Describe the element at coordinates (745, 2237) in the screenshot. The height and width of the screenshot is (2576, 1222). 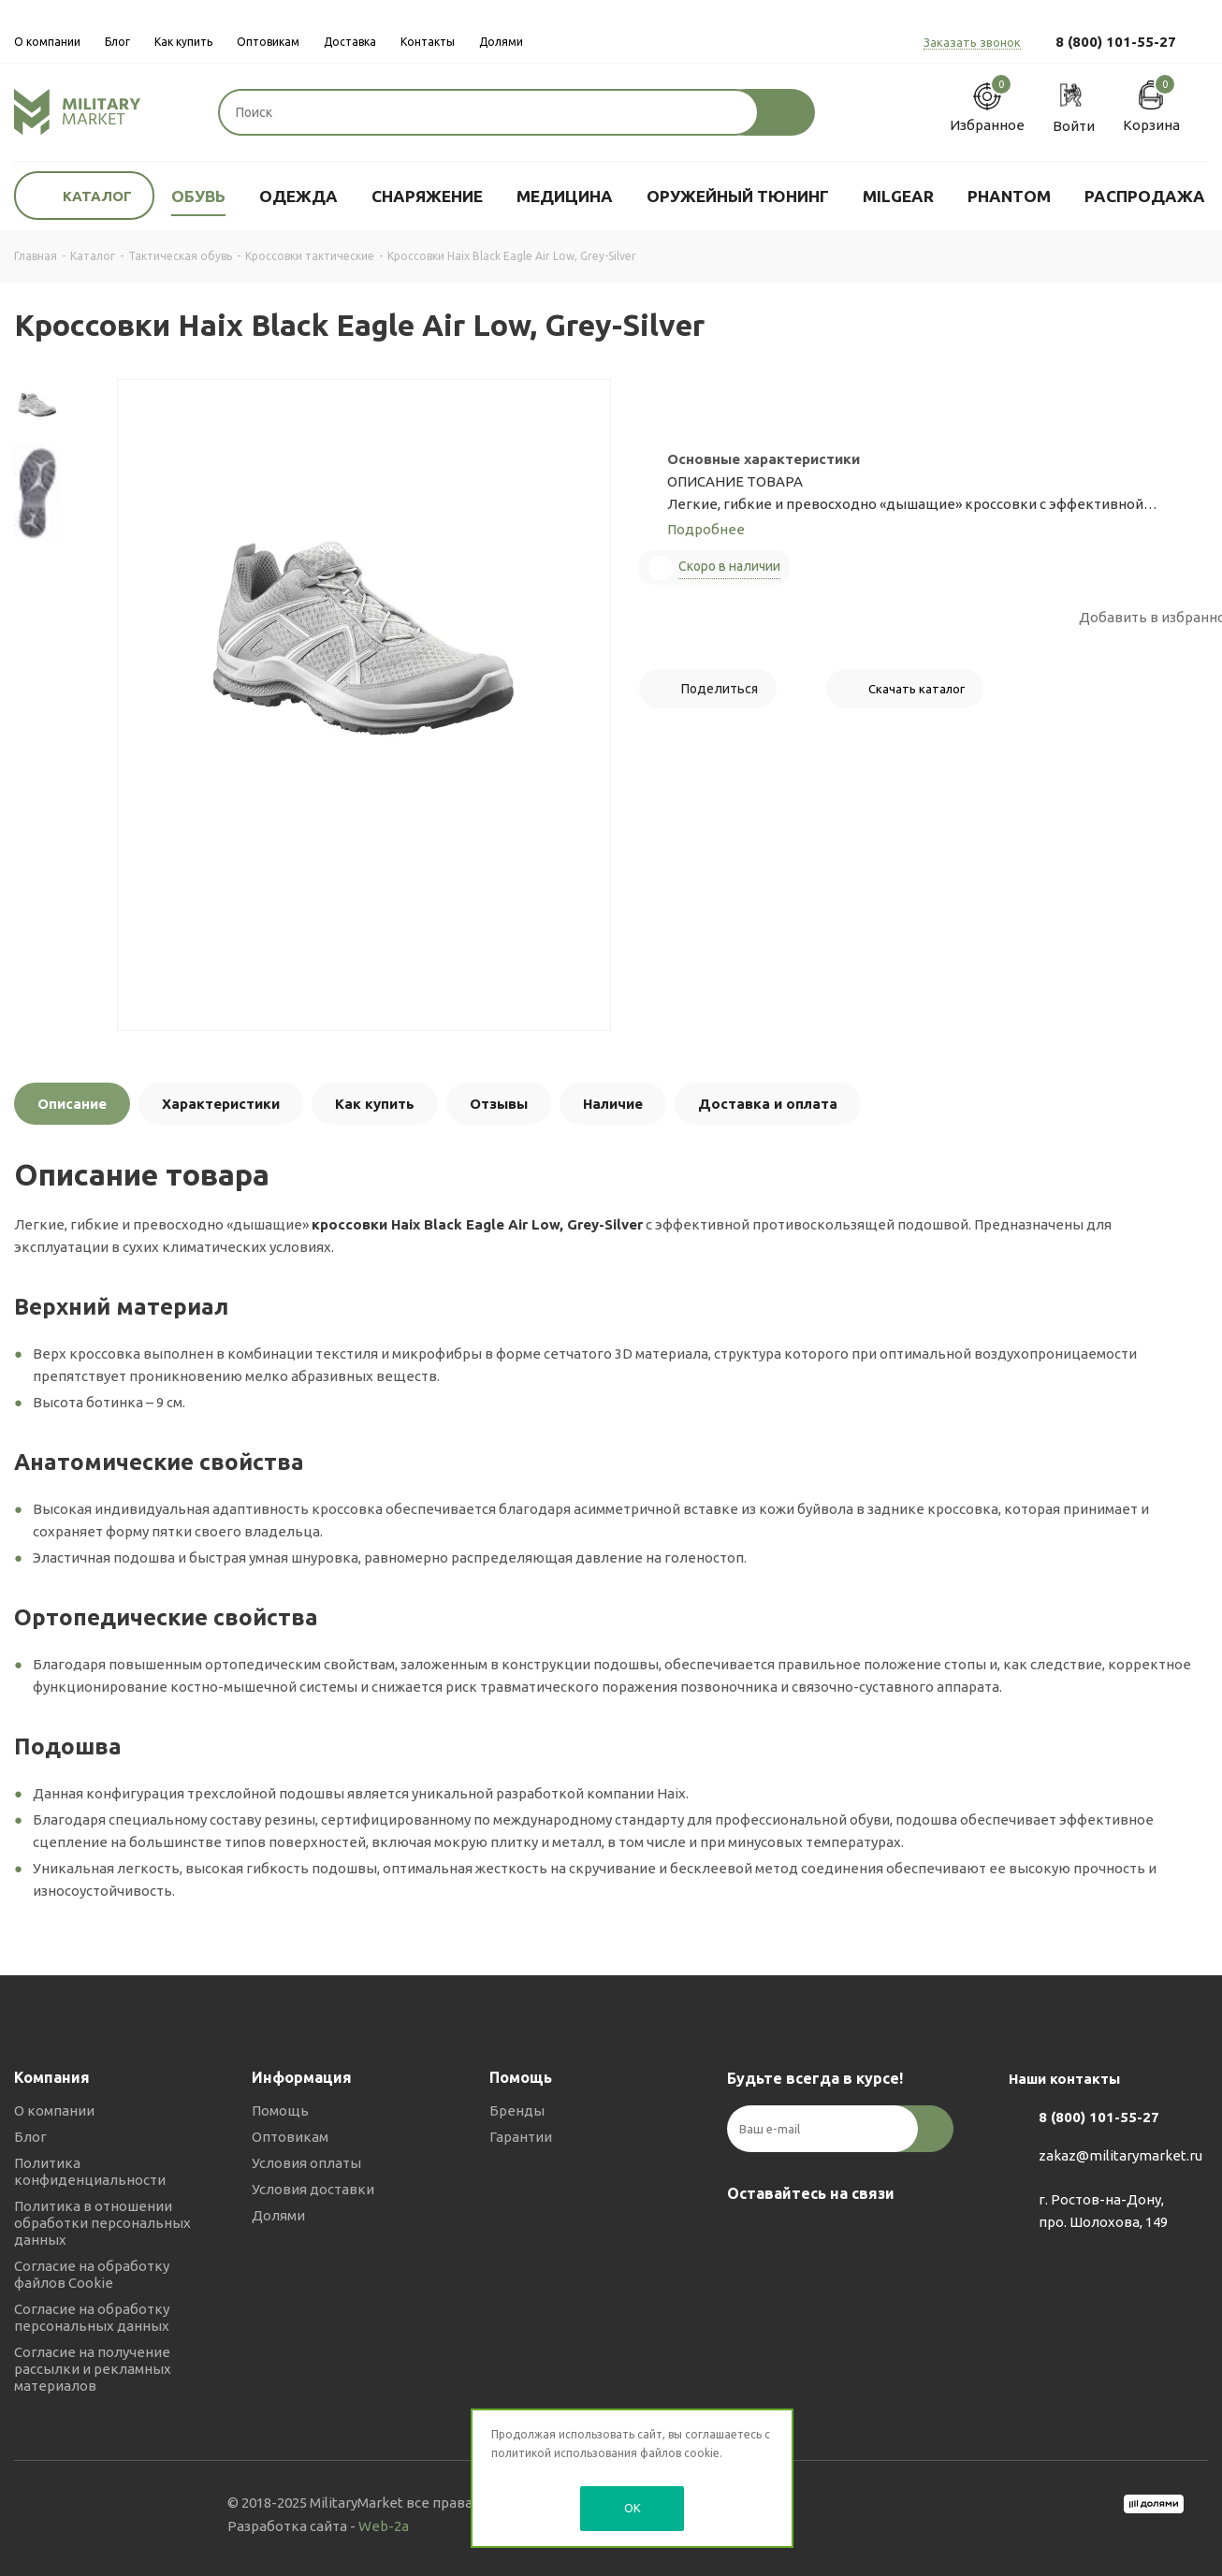
I see `Вконтакте` at that location.